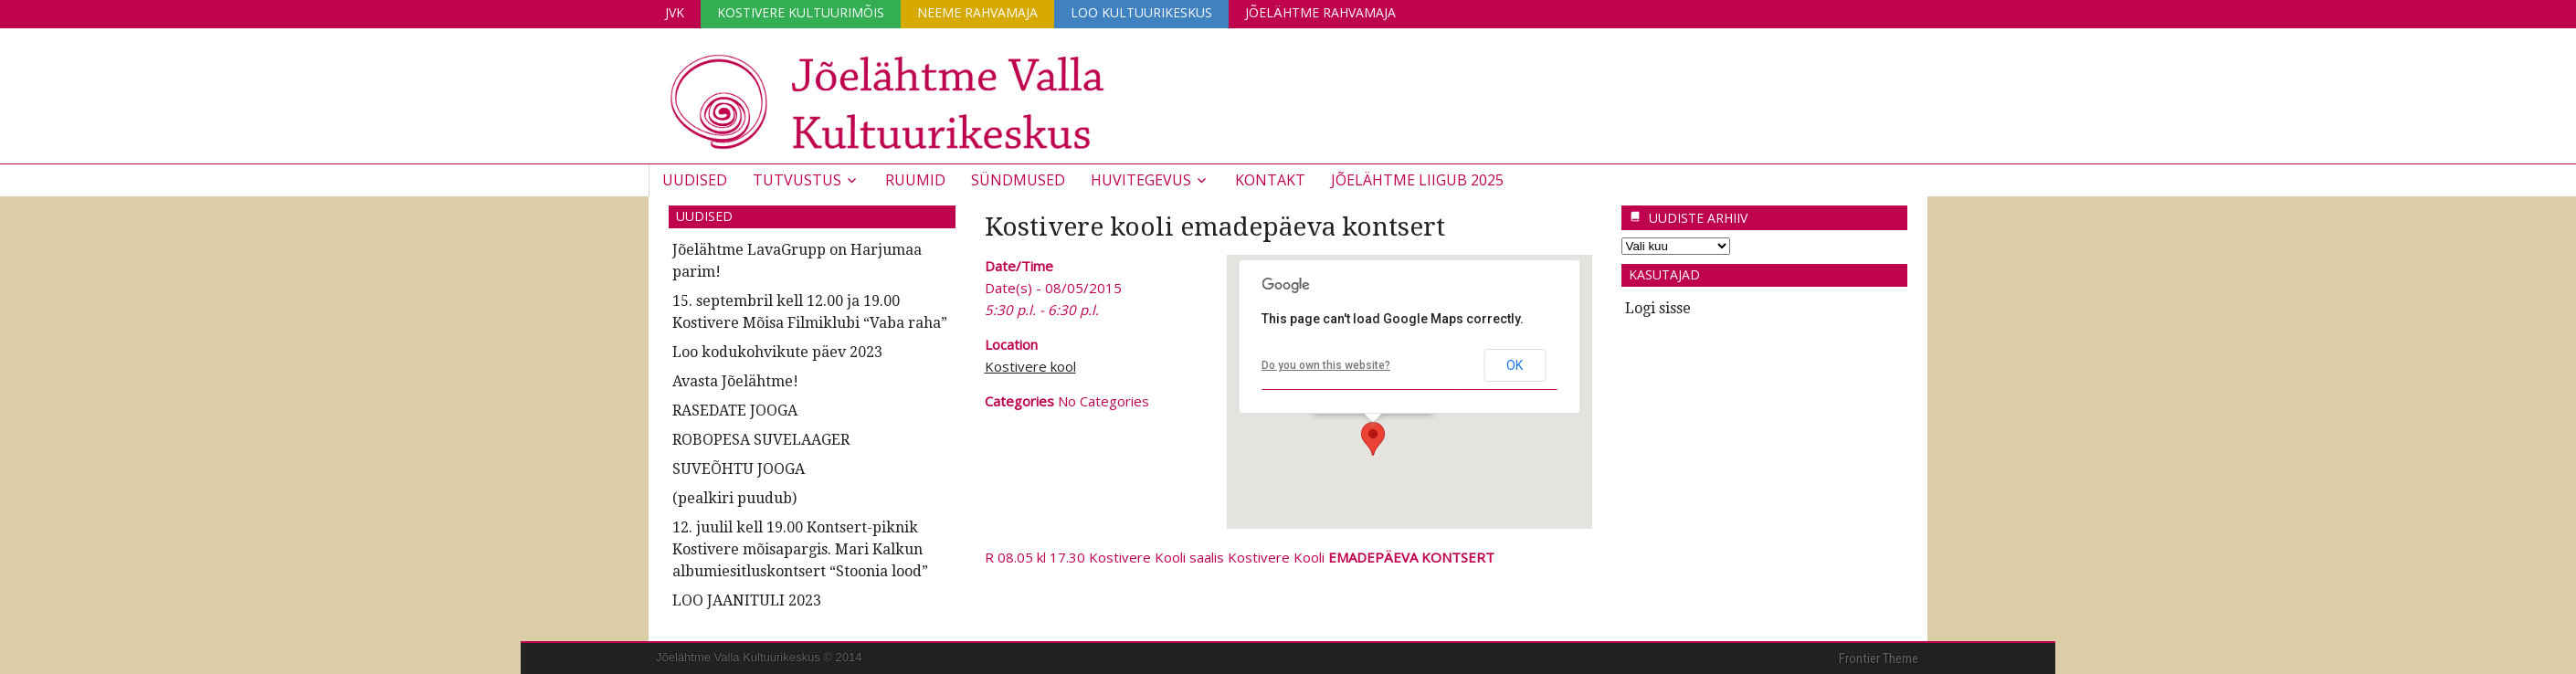 The width and height of the screenshot is (2576, 674). Describe the element at coordinates (915, 180) in the screenshot. I see `Ruumid` at that location.